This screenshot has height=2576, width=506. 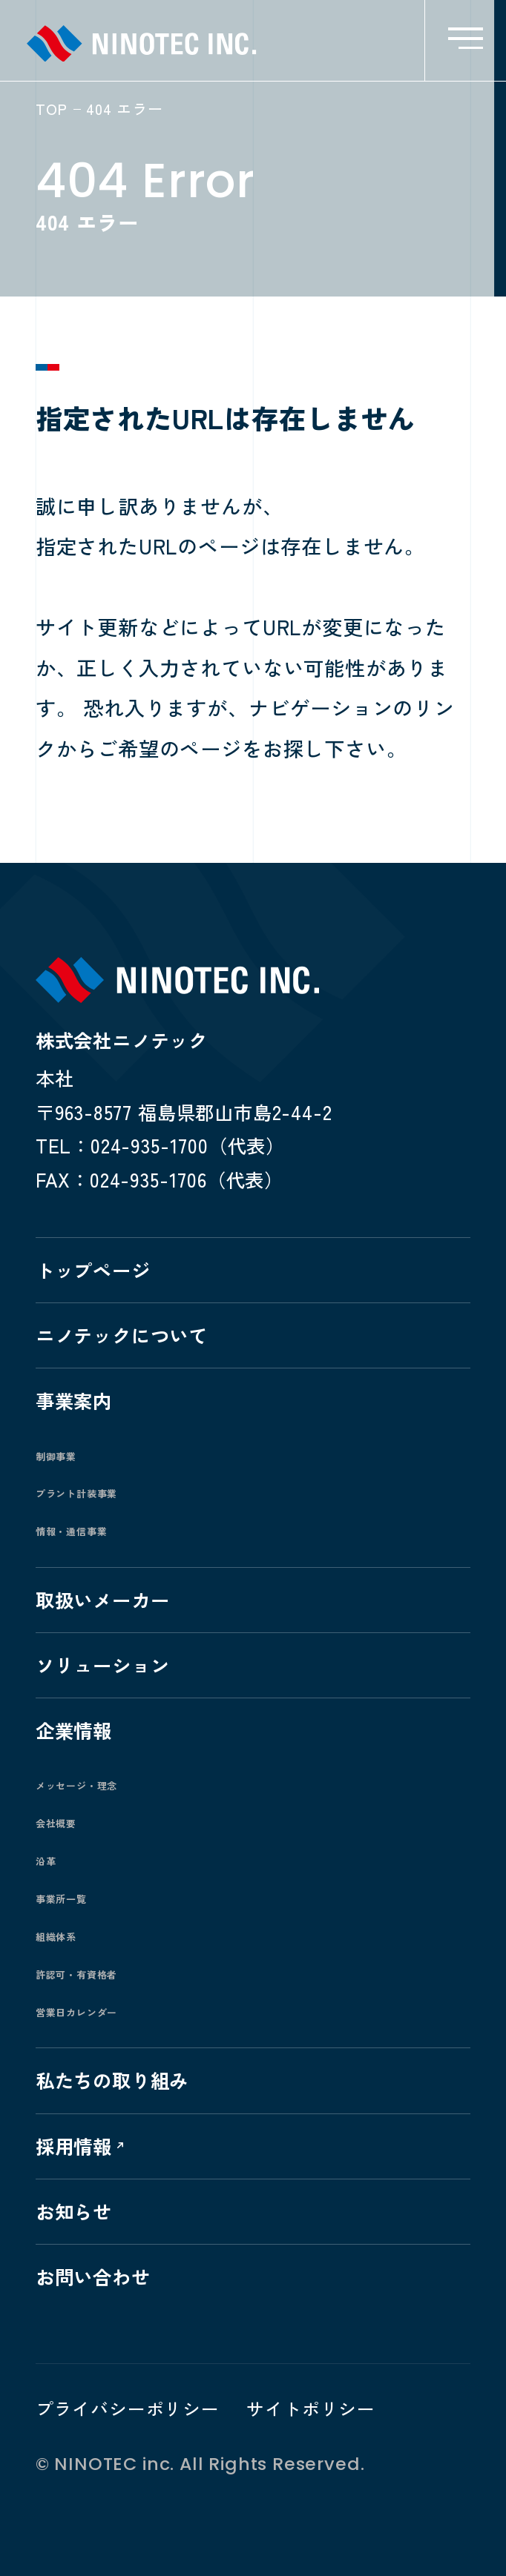 I want to click on 営業日カレンダー, so click(x=77, y=2012).